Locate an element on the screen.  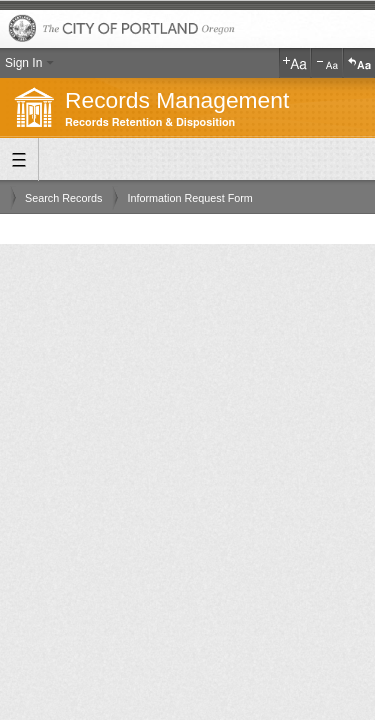
Increase Text Size is located at coordinates (295, 63).